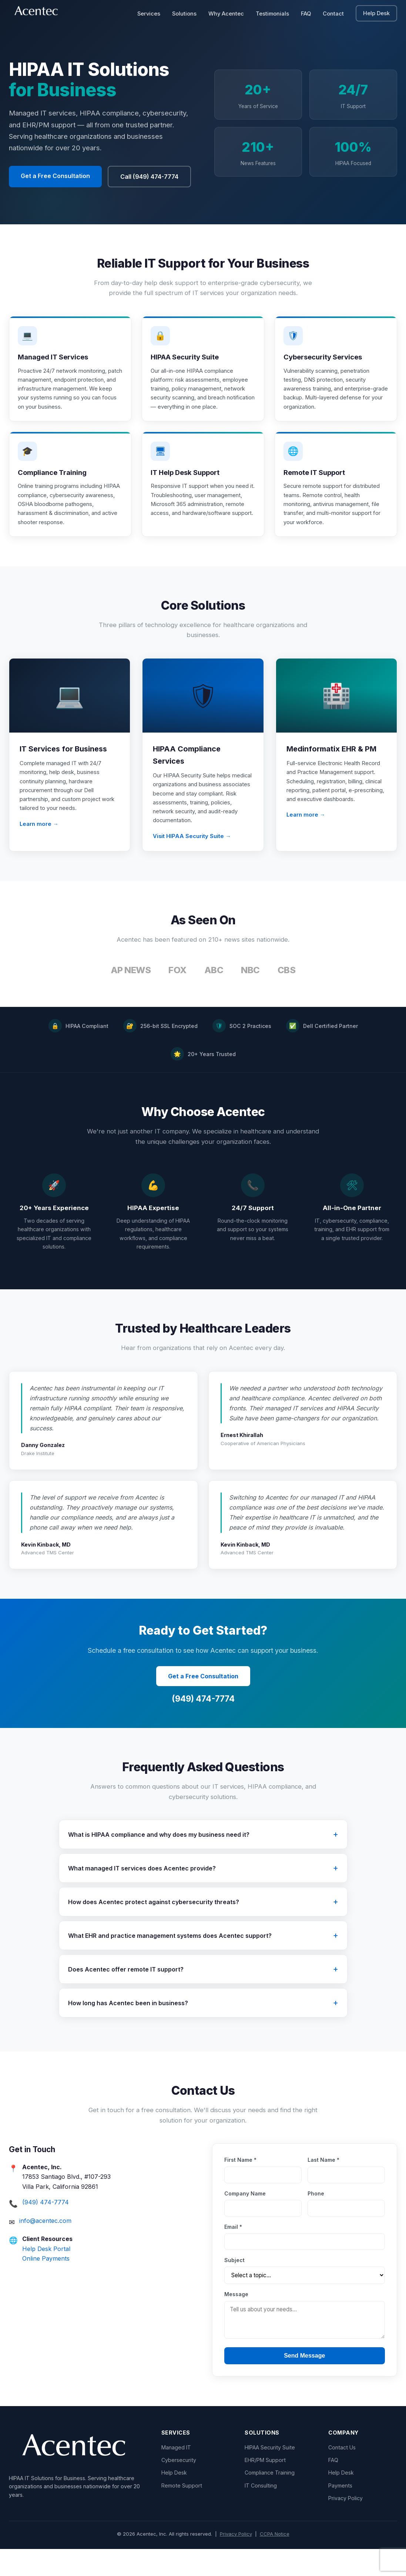 This screenshot has width=406, height=2576. I want to click on Online Payments, so click(46, 2285).